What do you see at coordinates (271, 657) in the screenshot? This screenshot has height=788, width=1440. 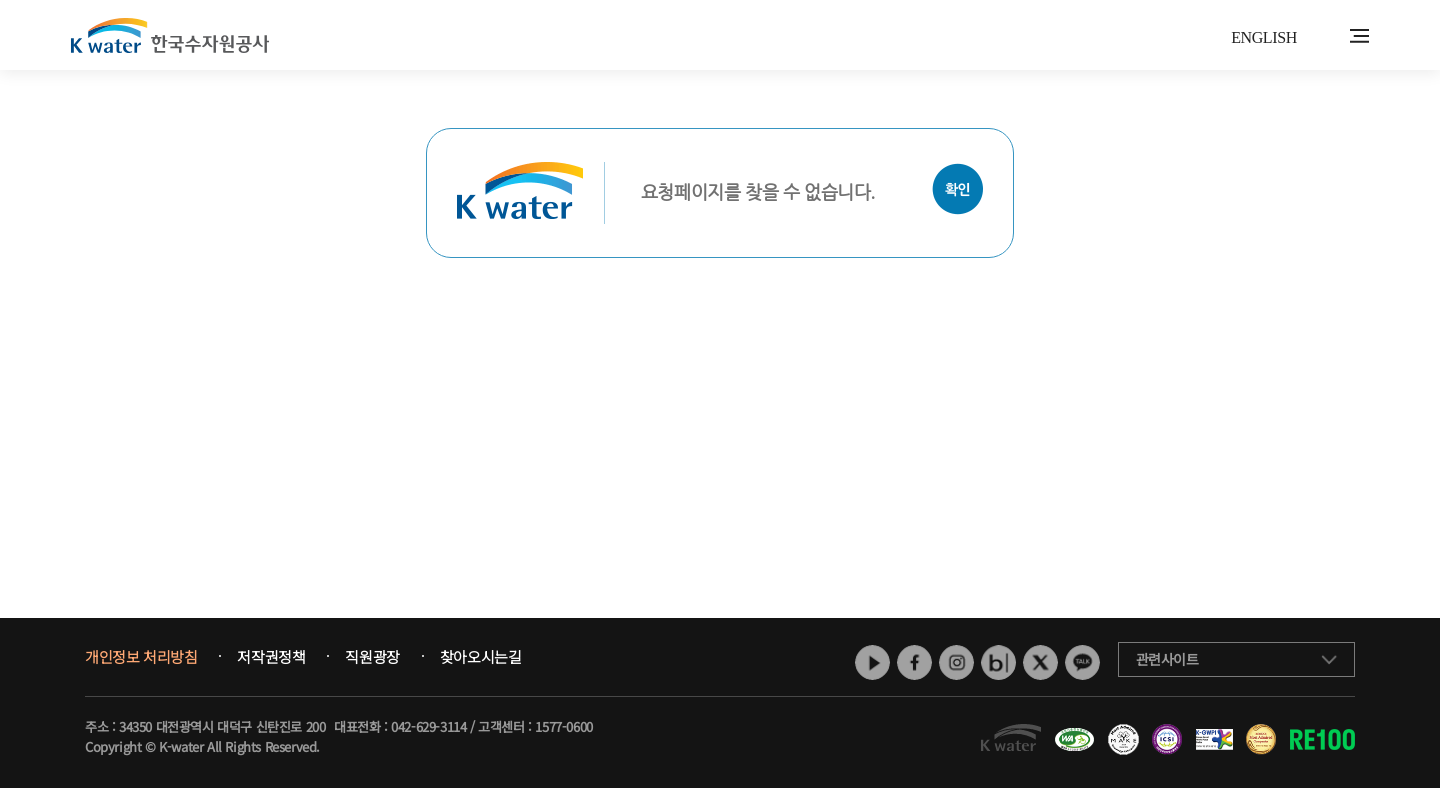 I see `저작권정책` at bounding box center [271, 657].